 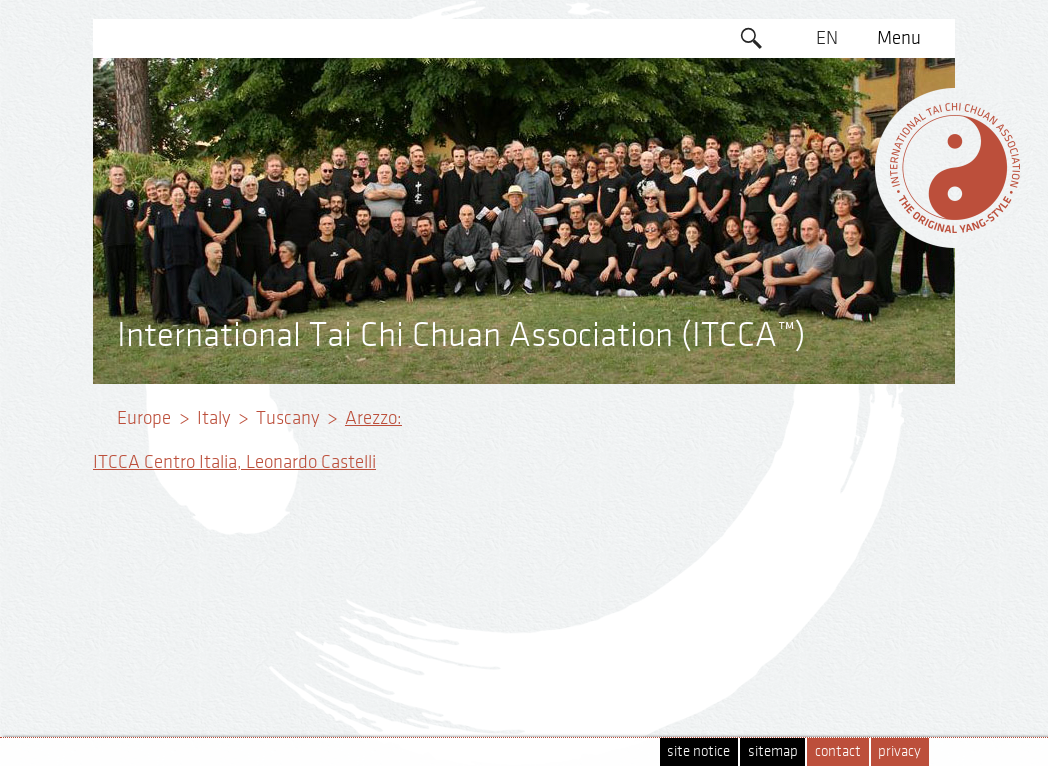 I want to click on Menu, so click(x=899, y=38).